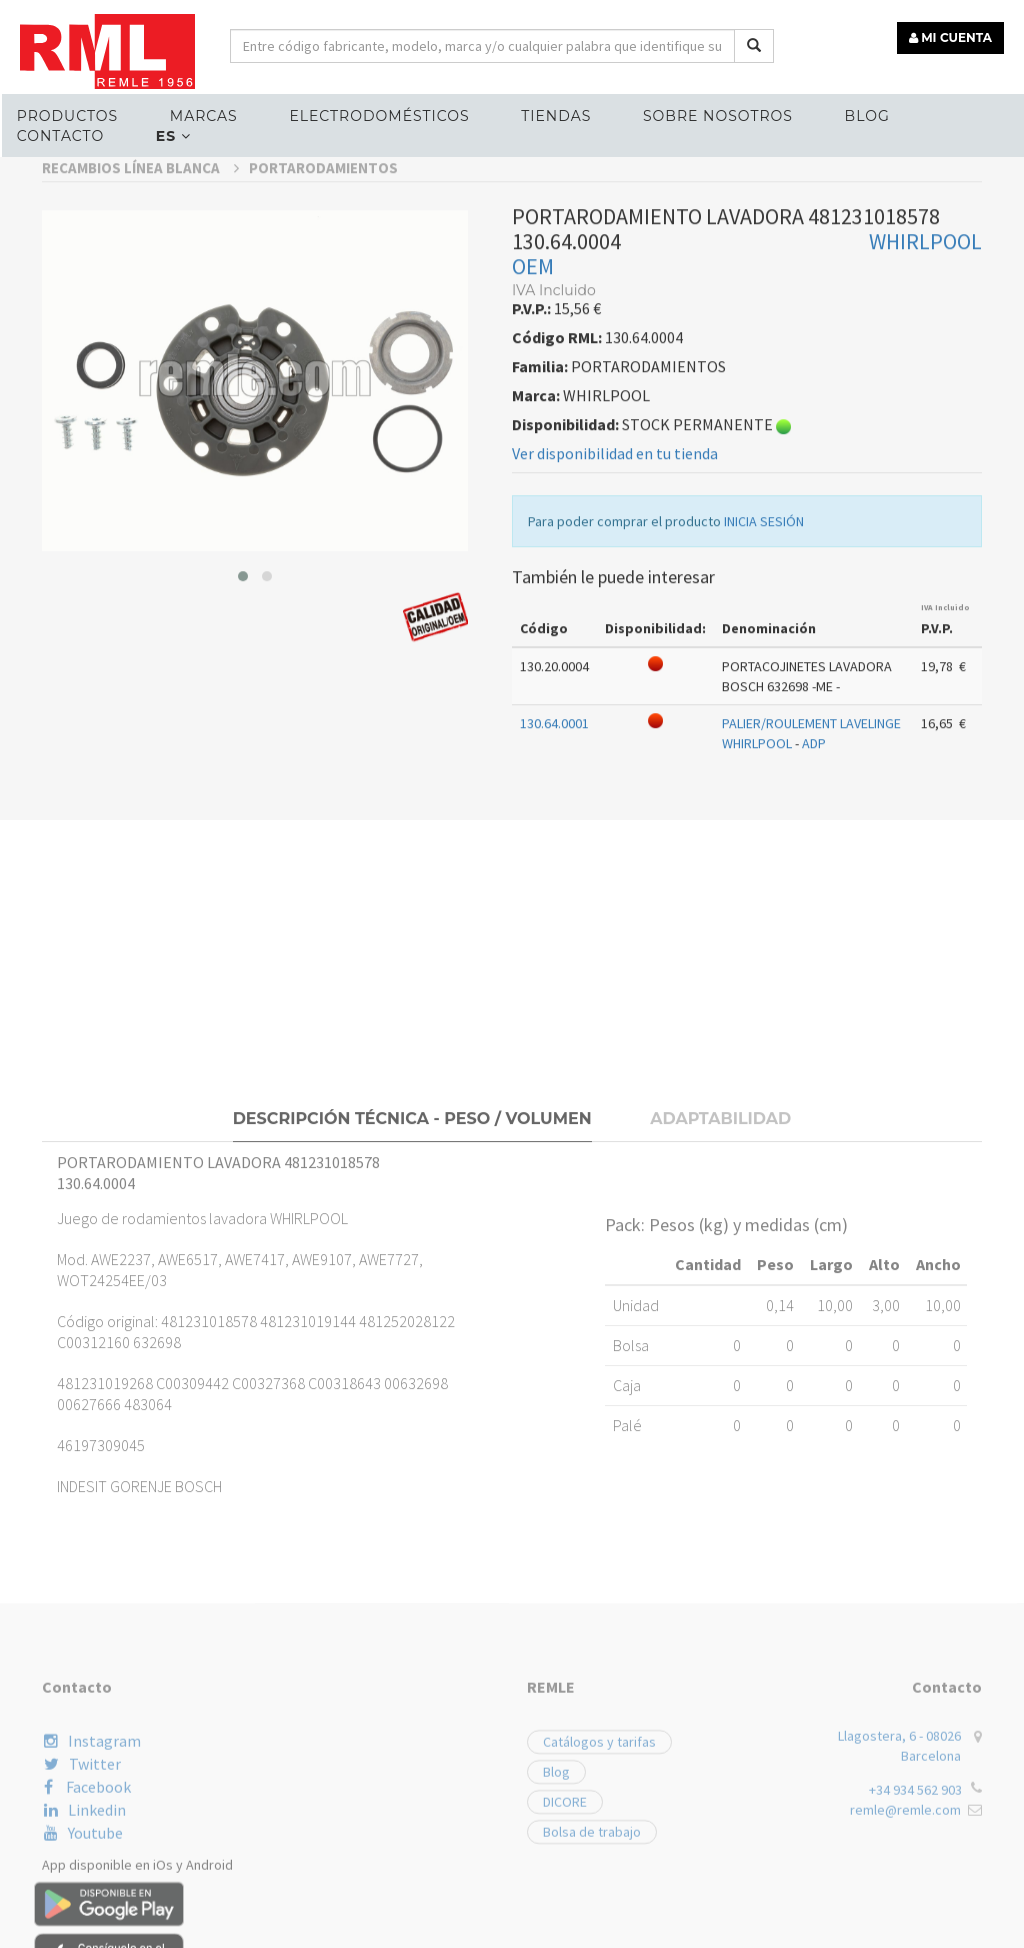 The width and height of the screenshot is (1024, 1948). Describe the element at coordinates (945, 854) in the screenshot. I see `IVA Incluido` at that location.